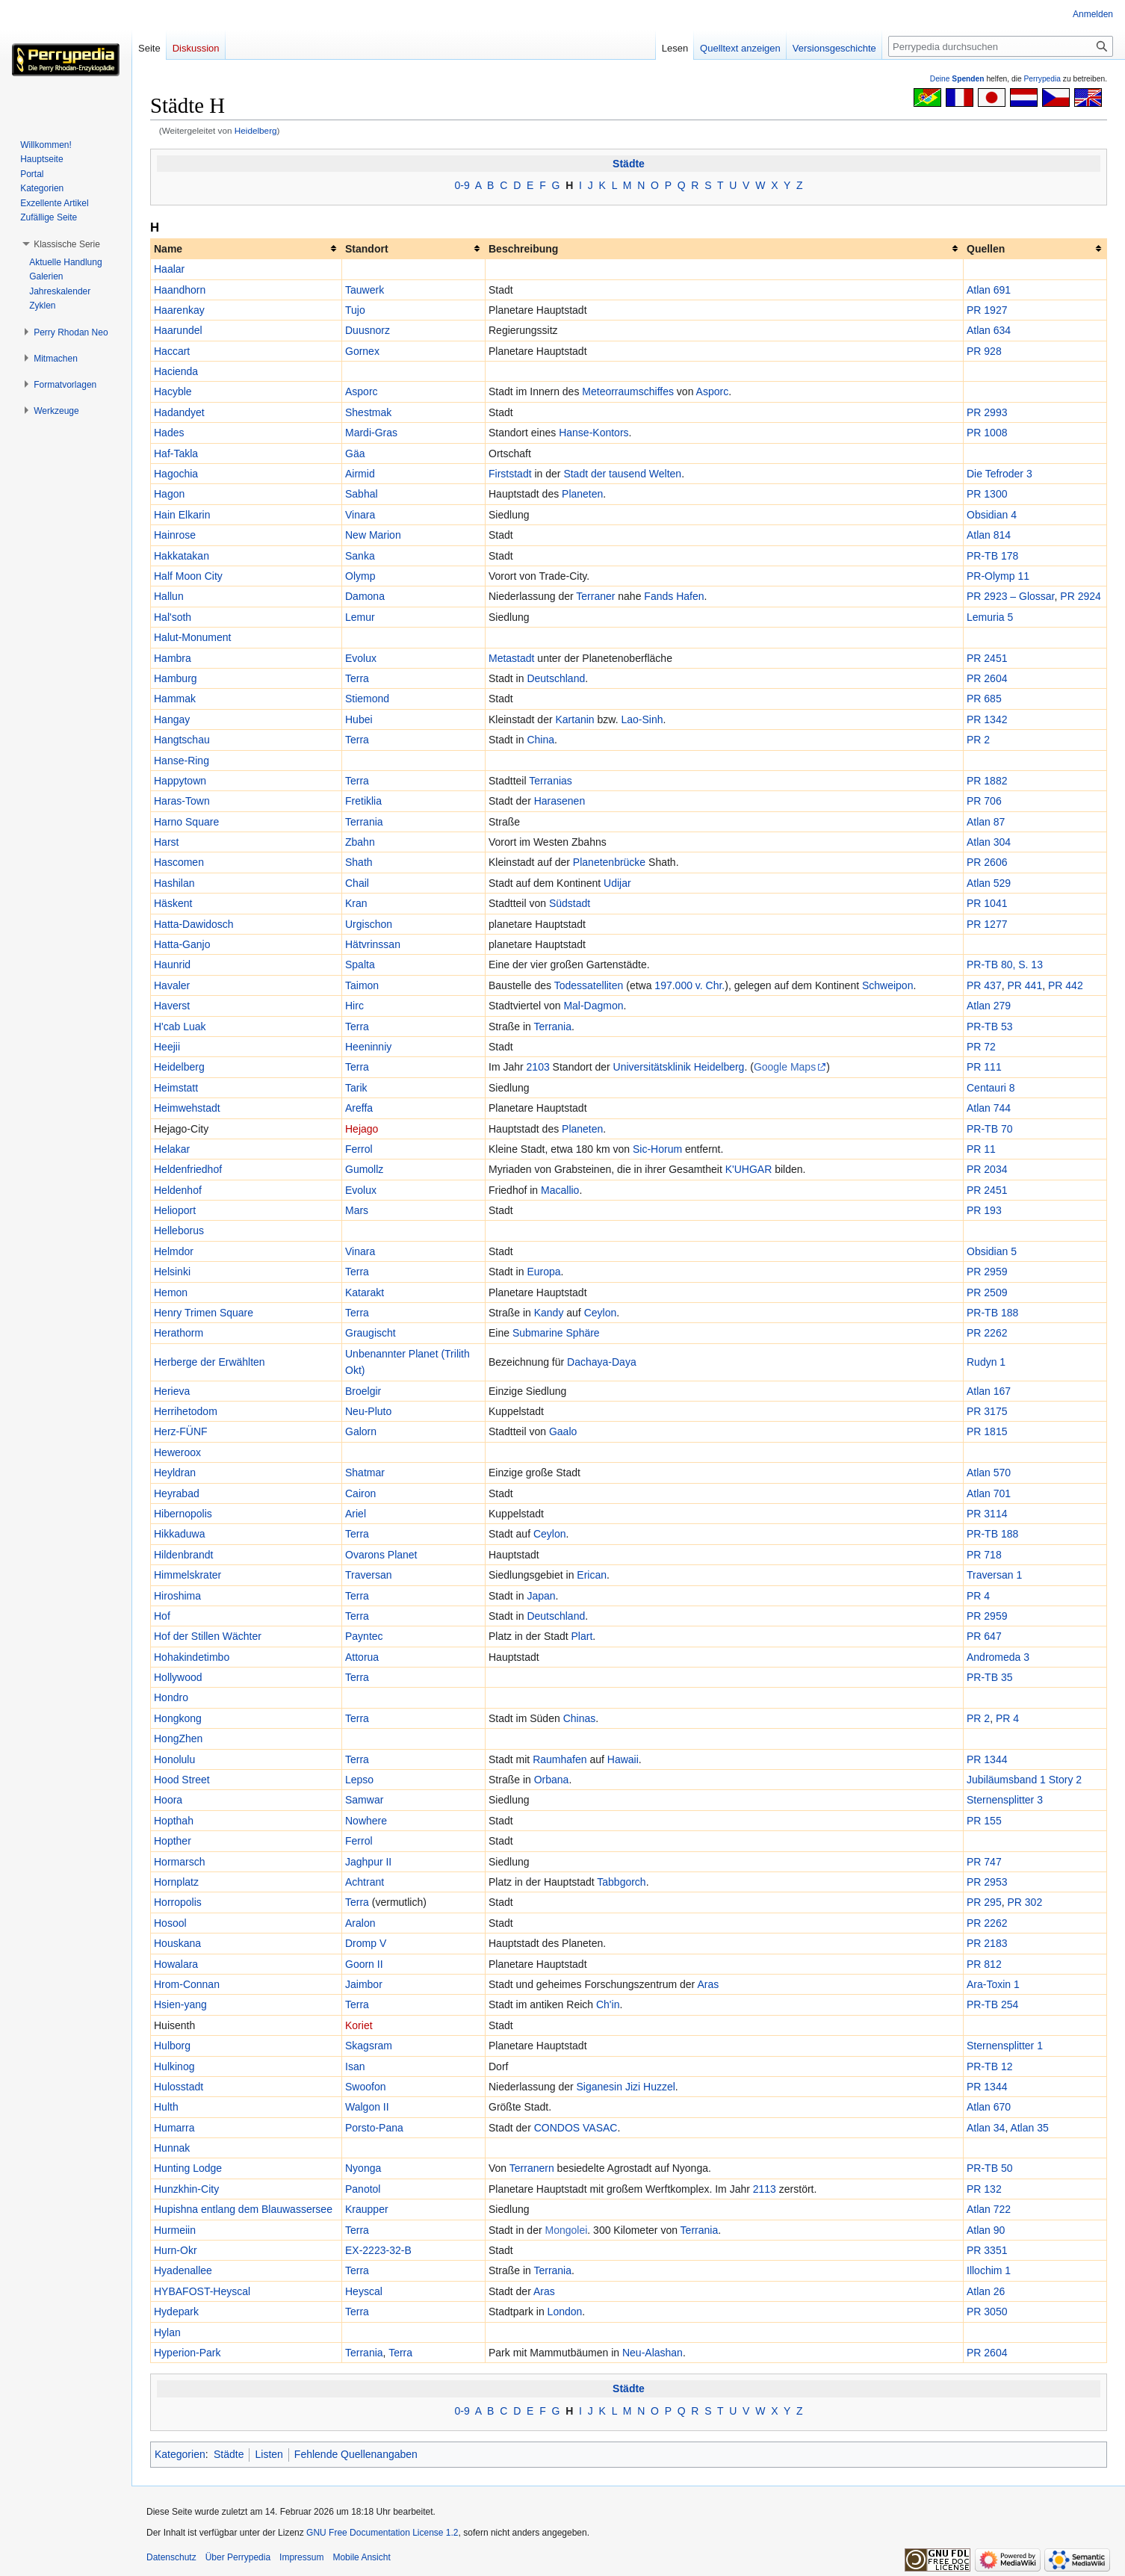 This screenshot has height=2576, width=1125. Describe the element at coordinates (176, 1964) in the screenshot. I see `Howalara` at that location.